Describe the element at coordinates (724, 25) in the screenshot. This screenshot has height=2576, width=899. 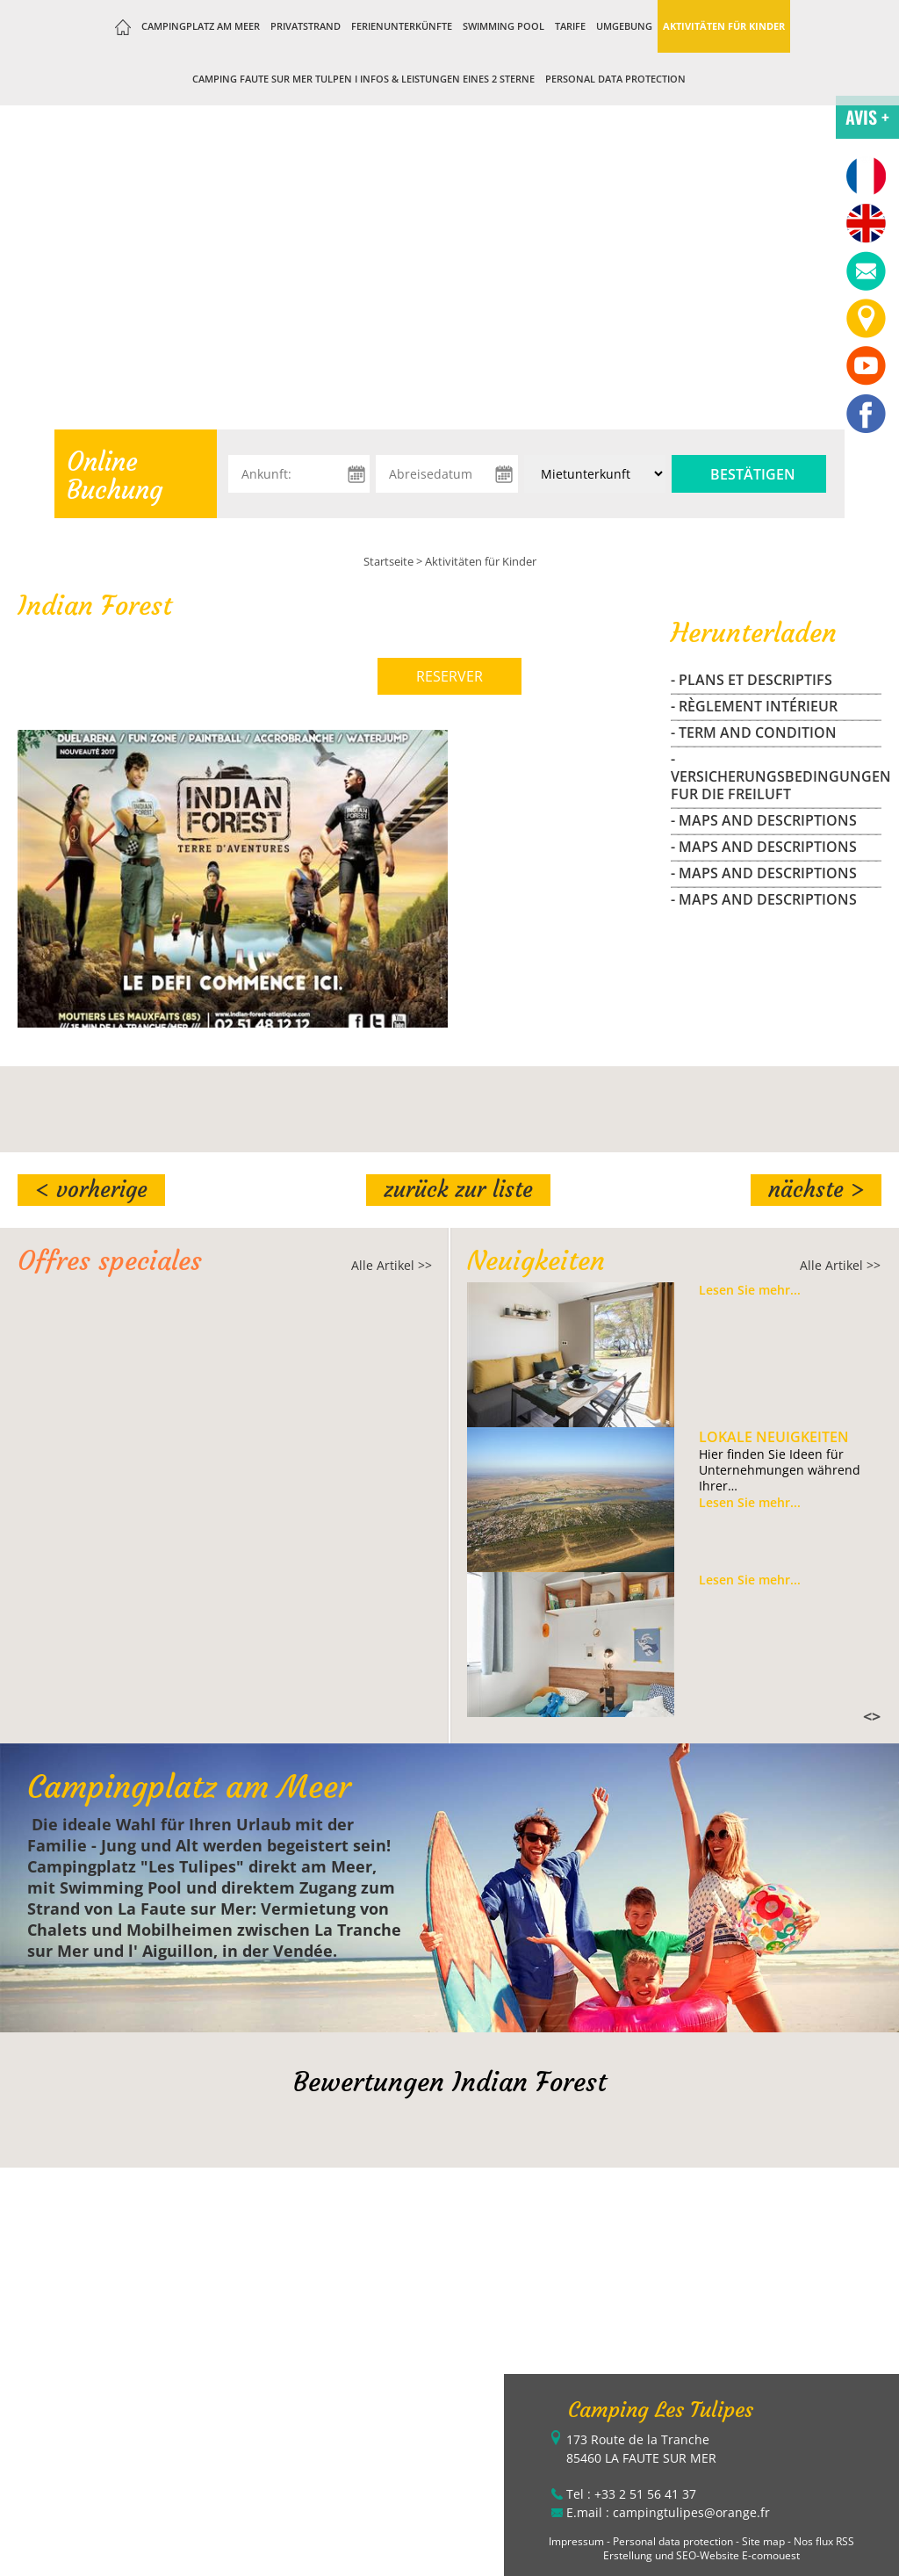
I see `Aktivitäten für Kinder` at that location.